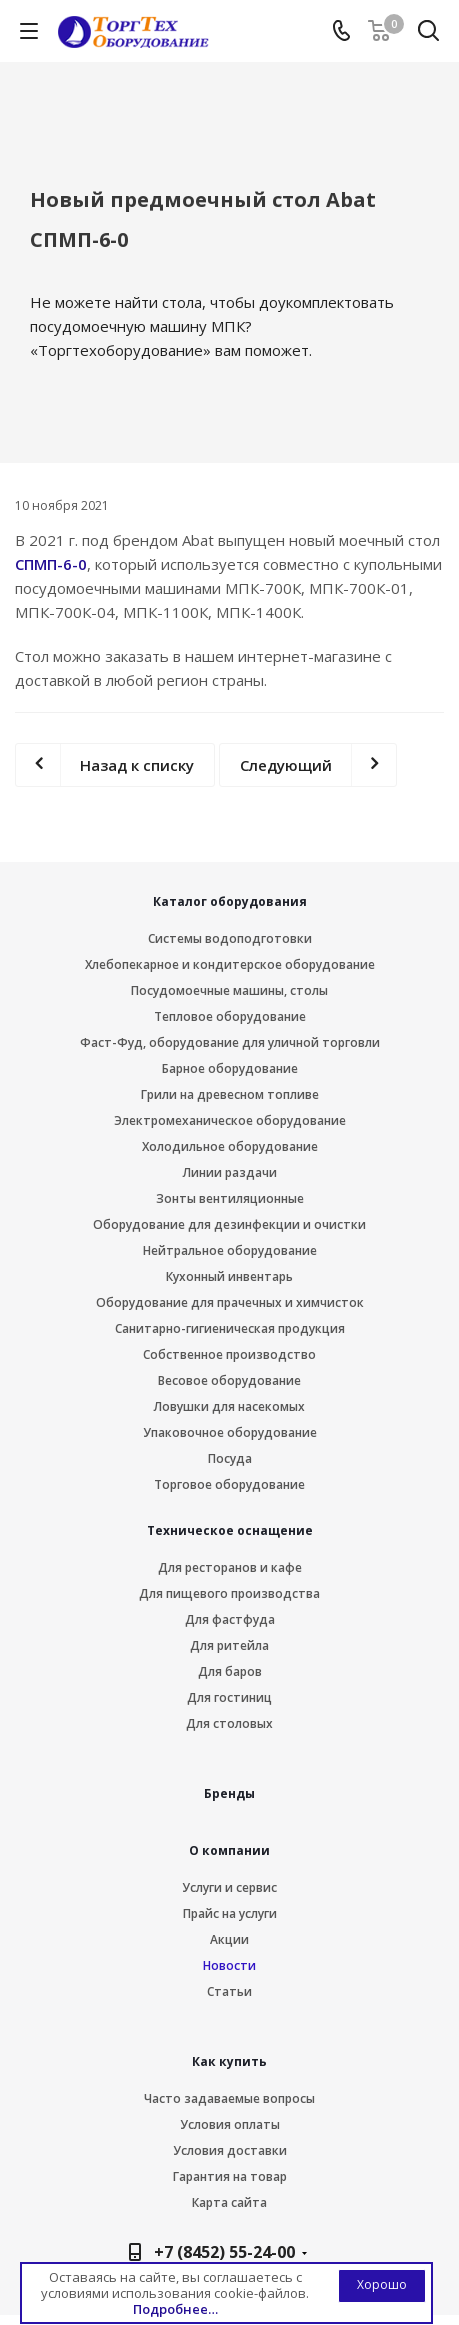  I want to click on Тепловое оборудование, so click(230, 1016).